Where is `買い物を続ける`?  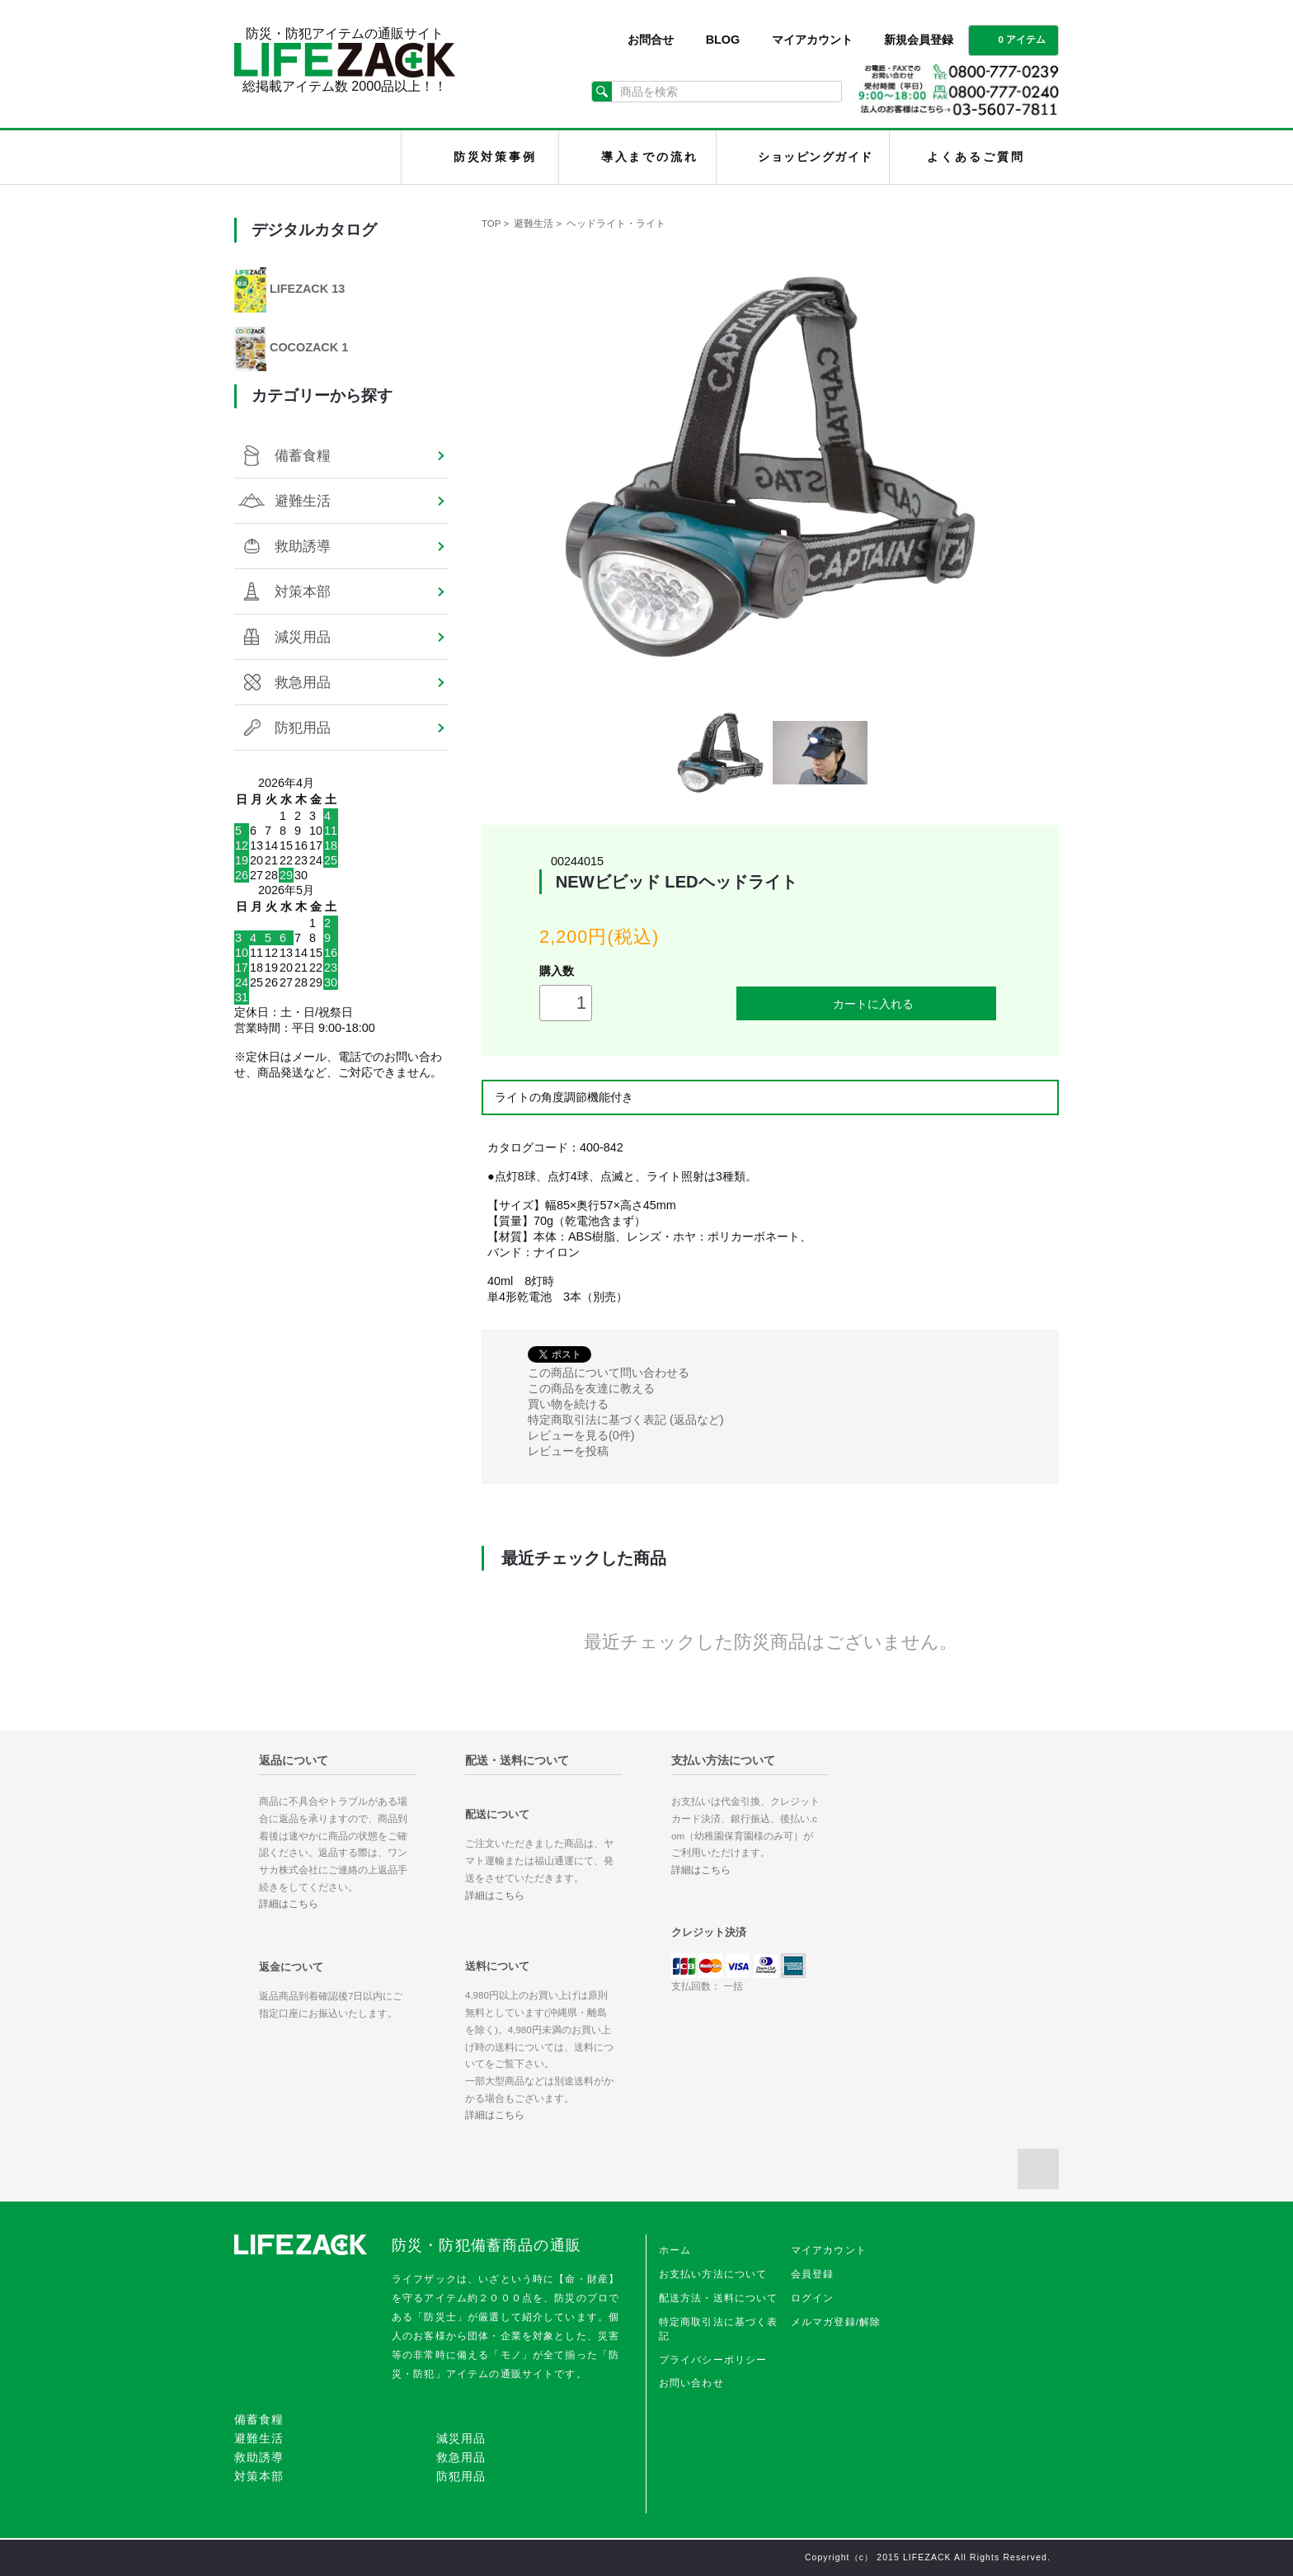 買い物を続ける is located at coordinates (568, 1403).